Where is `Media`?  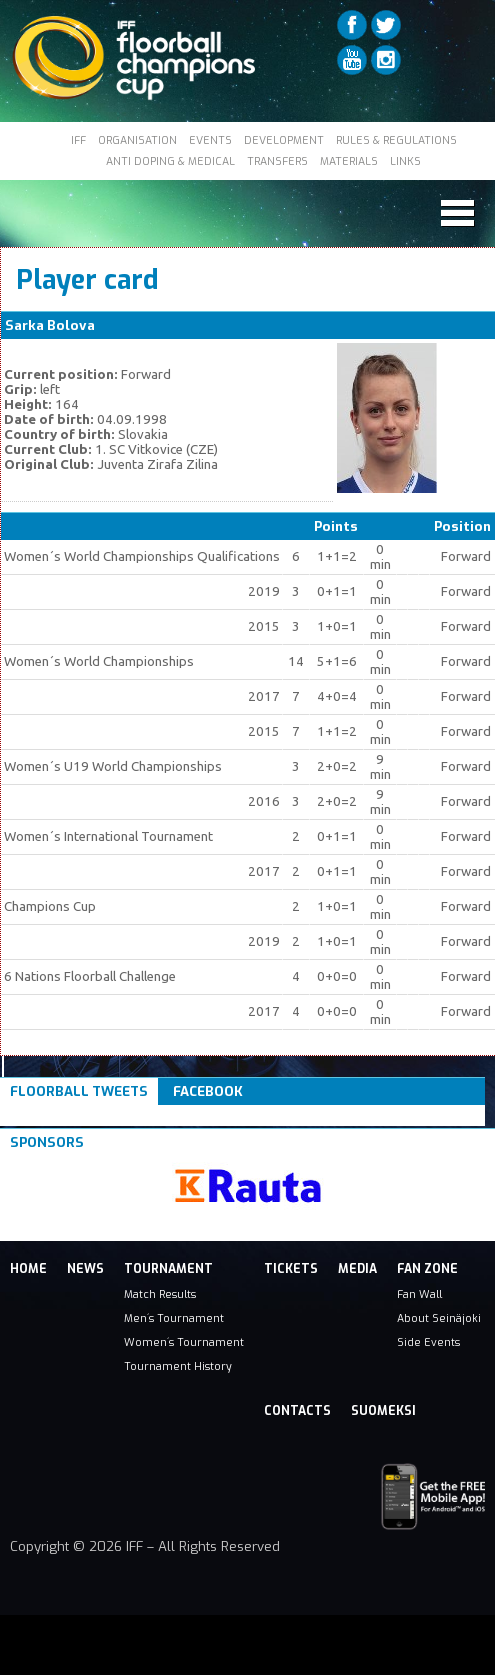 Media is located at coordinates (357, 1269).